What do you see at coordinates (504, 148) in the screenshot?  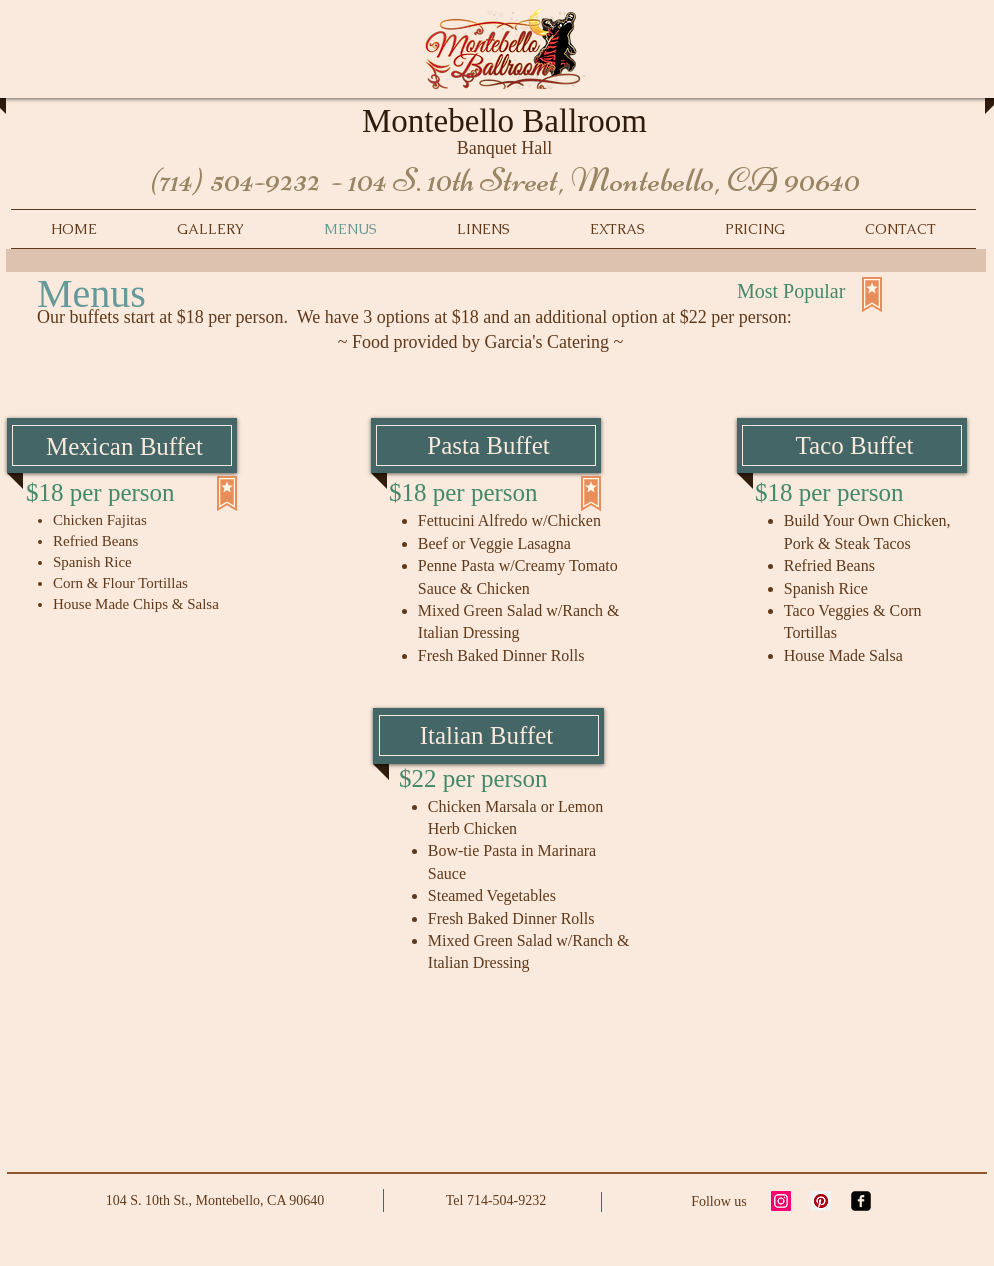 I see `Banquet Hall` at bounding box center [504, 148].